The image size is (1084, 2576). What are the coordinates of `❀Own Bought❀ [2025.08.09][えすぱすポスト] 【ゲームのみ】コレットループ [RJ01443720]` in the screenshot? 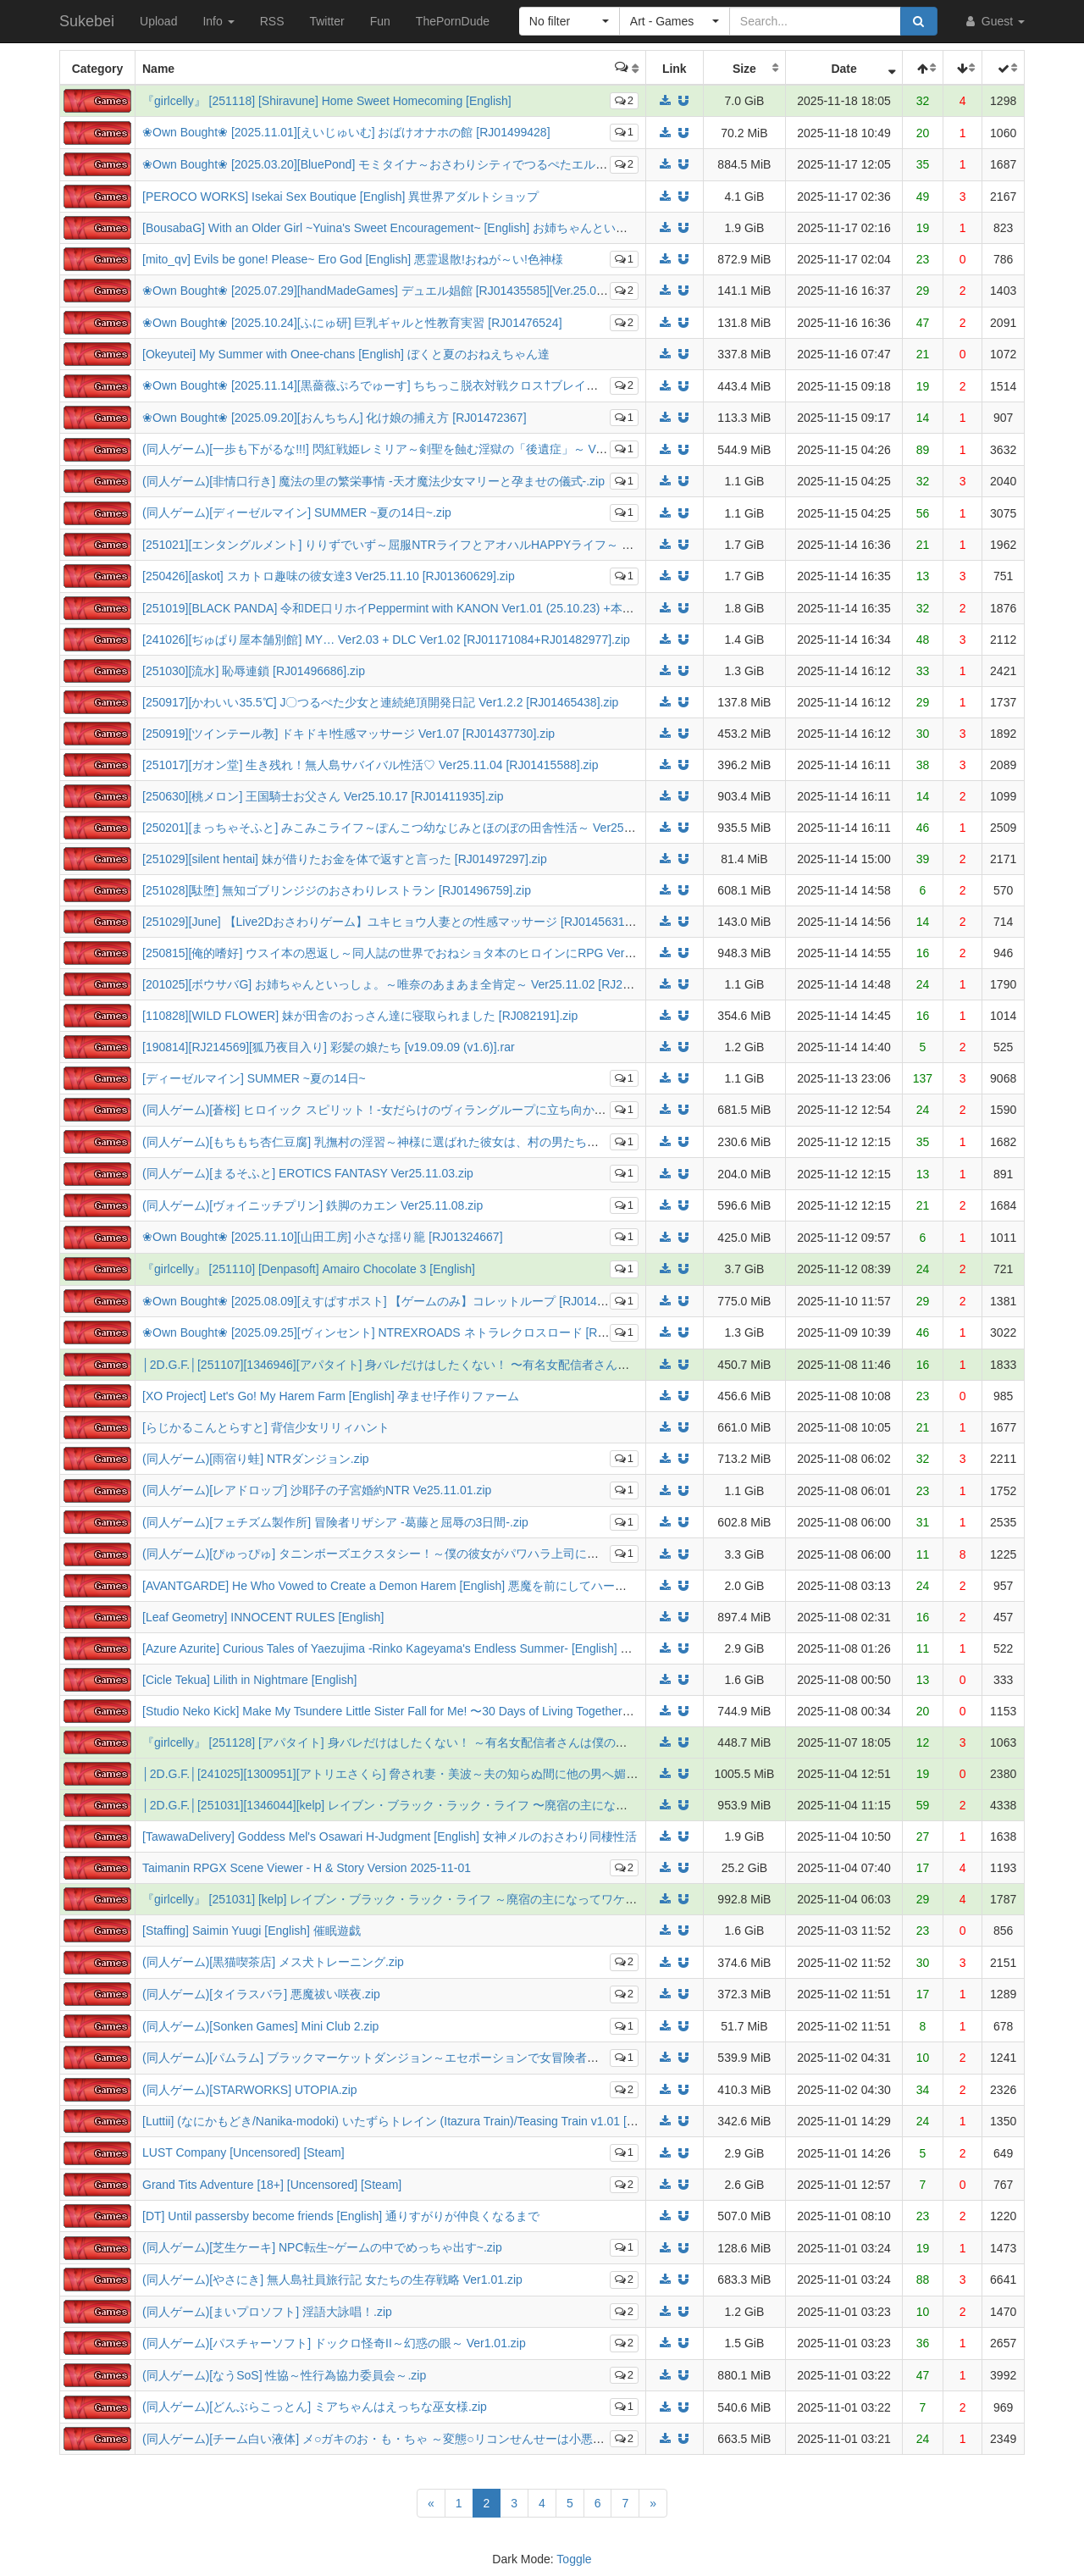 It's located at (387, 1301).